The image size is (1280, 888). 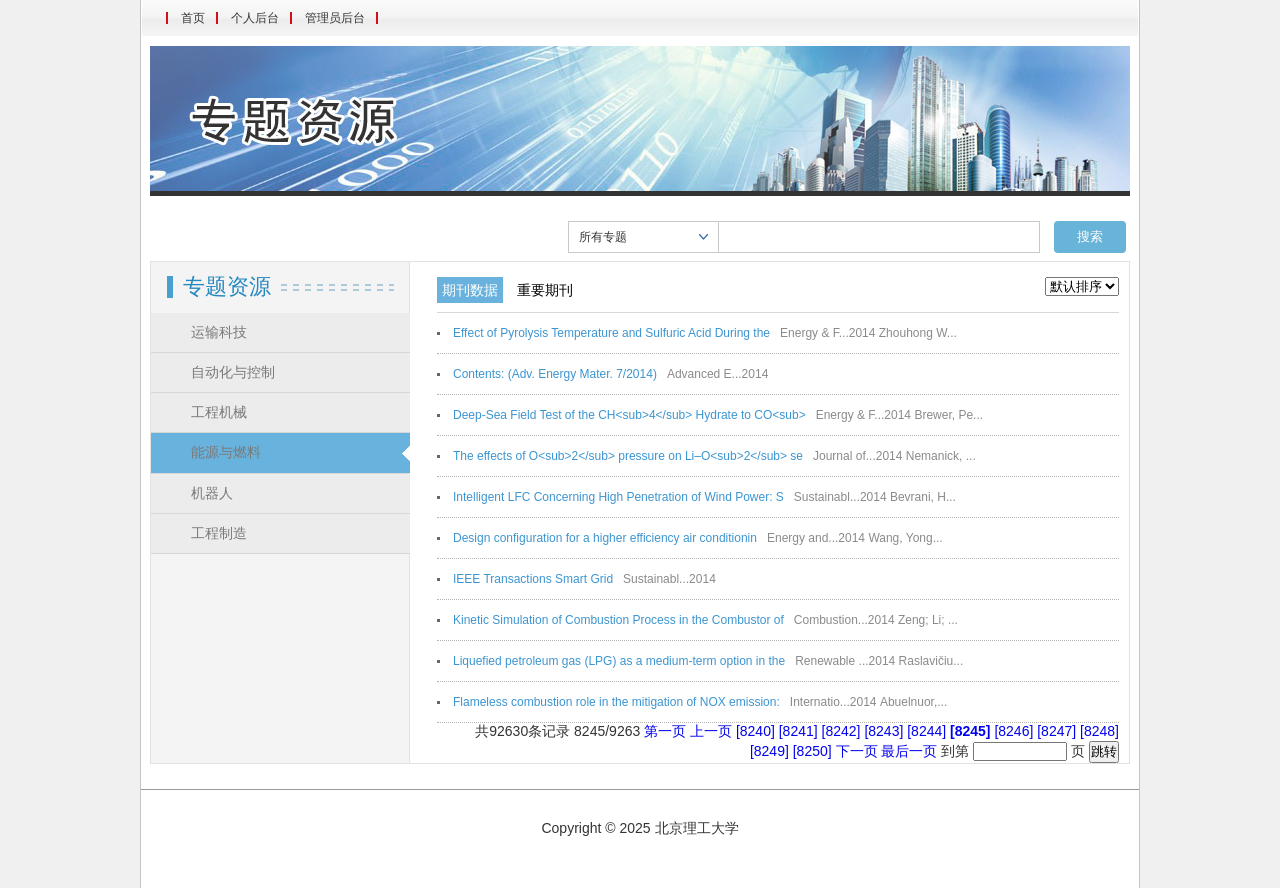 What do you see at coordinates (1058, 731) in the screenshot?
I see `[8247]` at bounding box center [1058, 731].